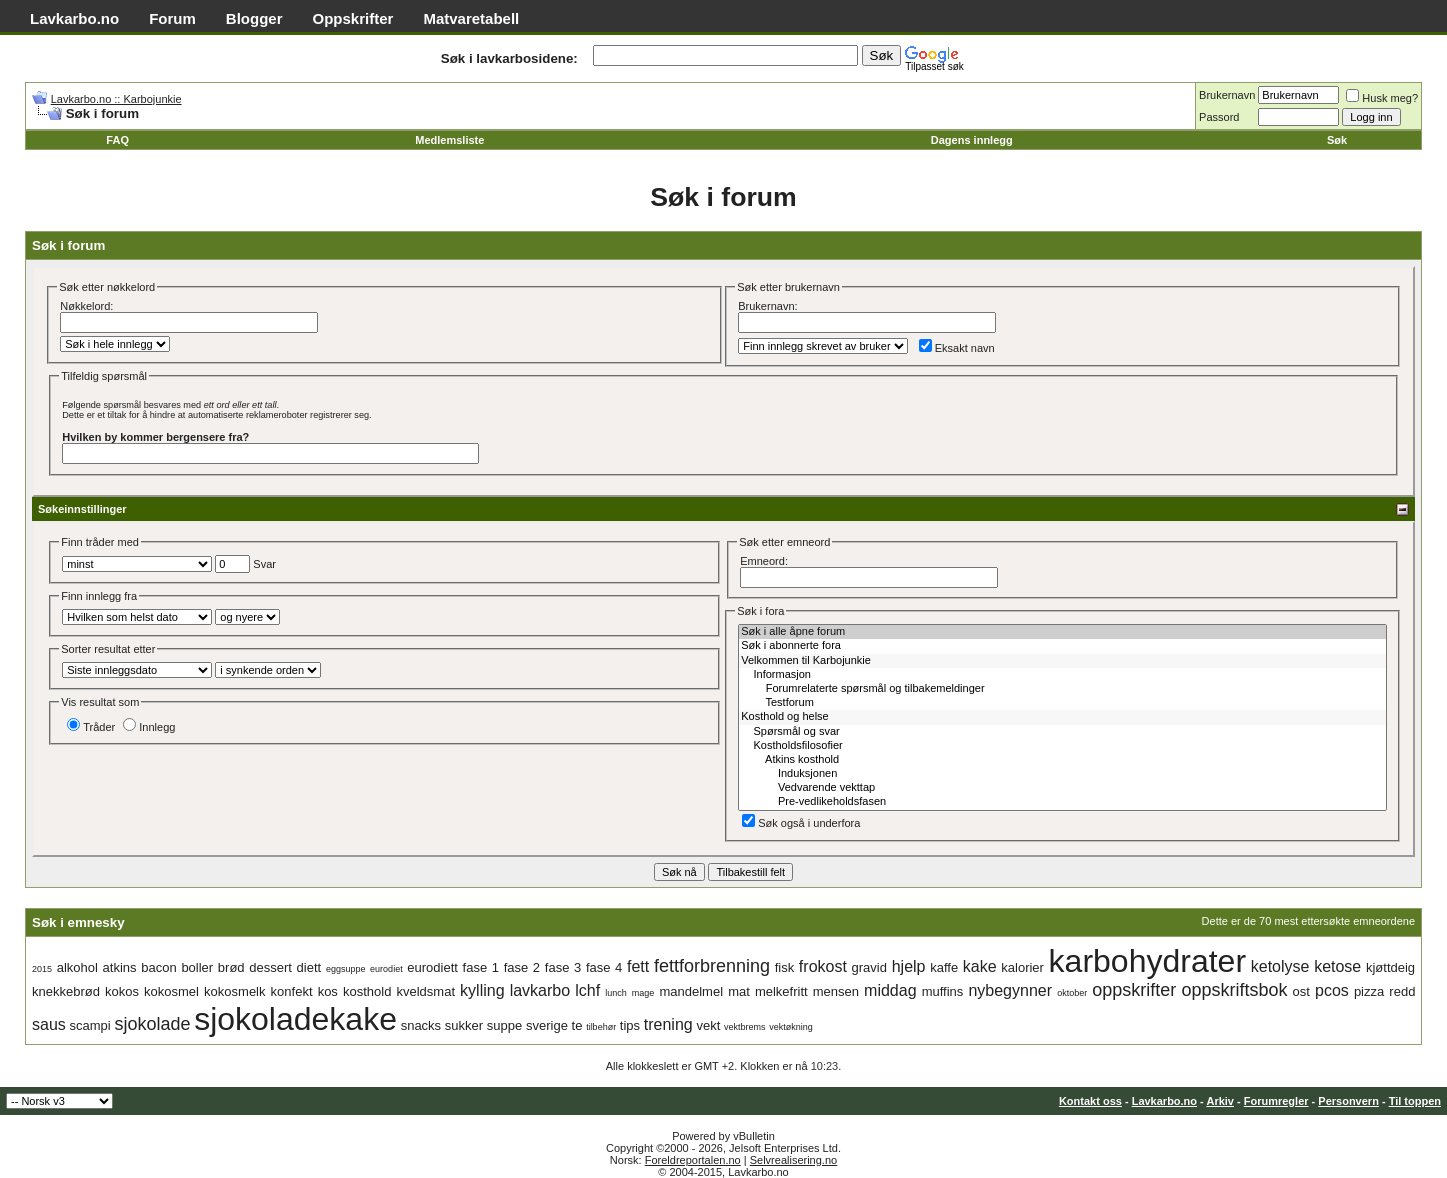 Image resolution: width=1447 pixels, height=1178 pixels. I want to click on vektbrems, so click(745, 1027).